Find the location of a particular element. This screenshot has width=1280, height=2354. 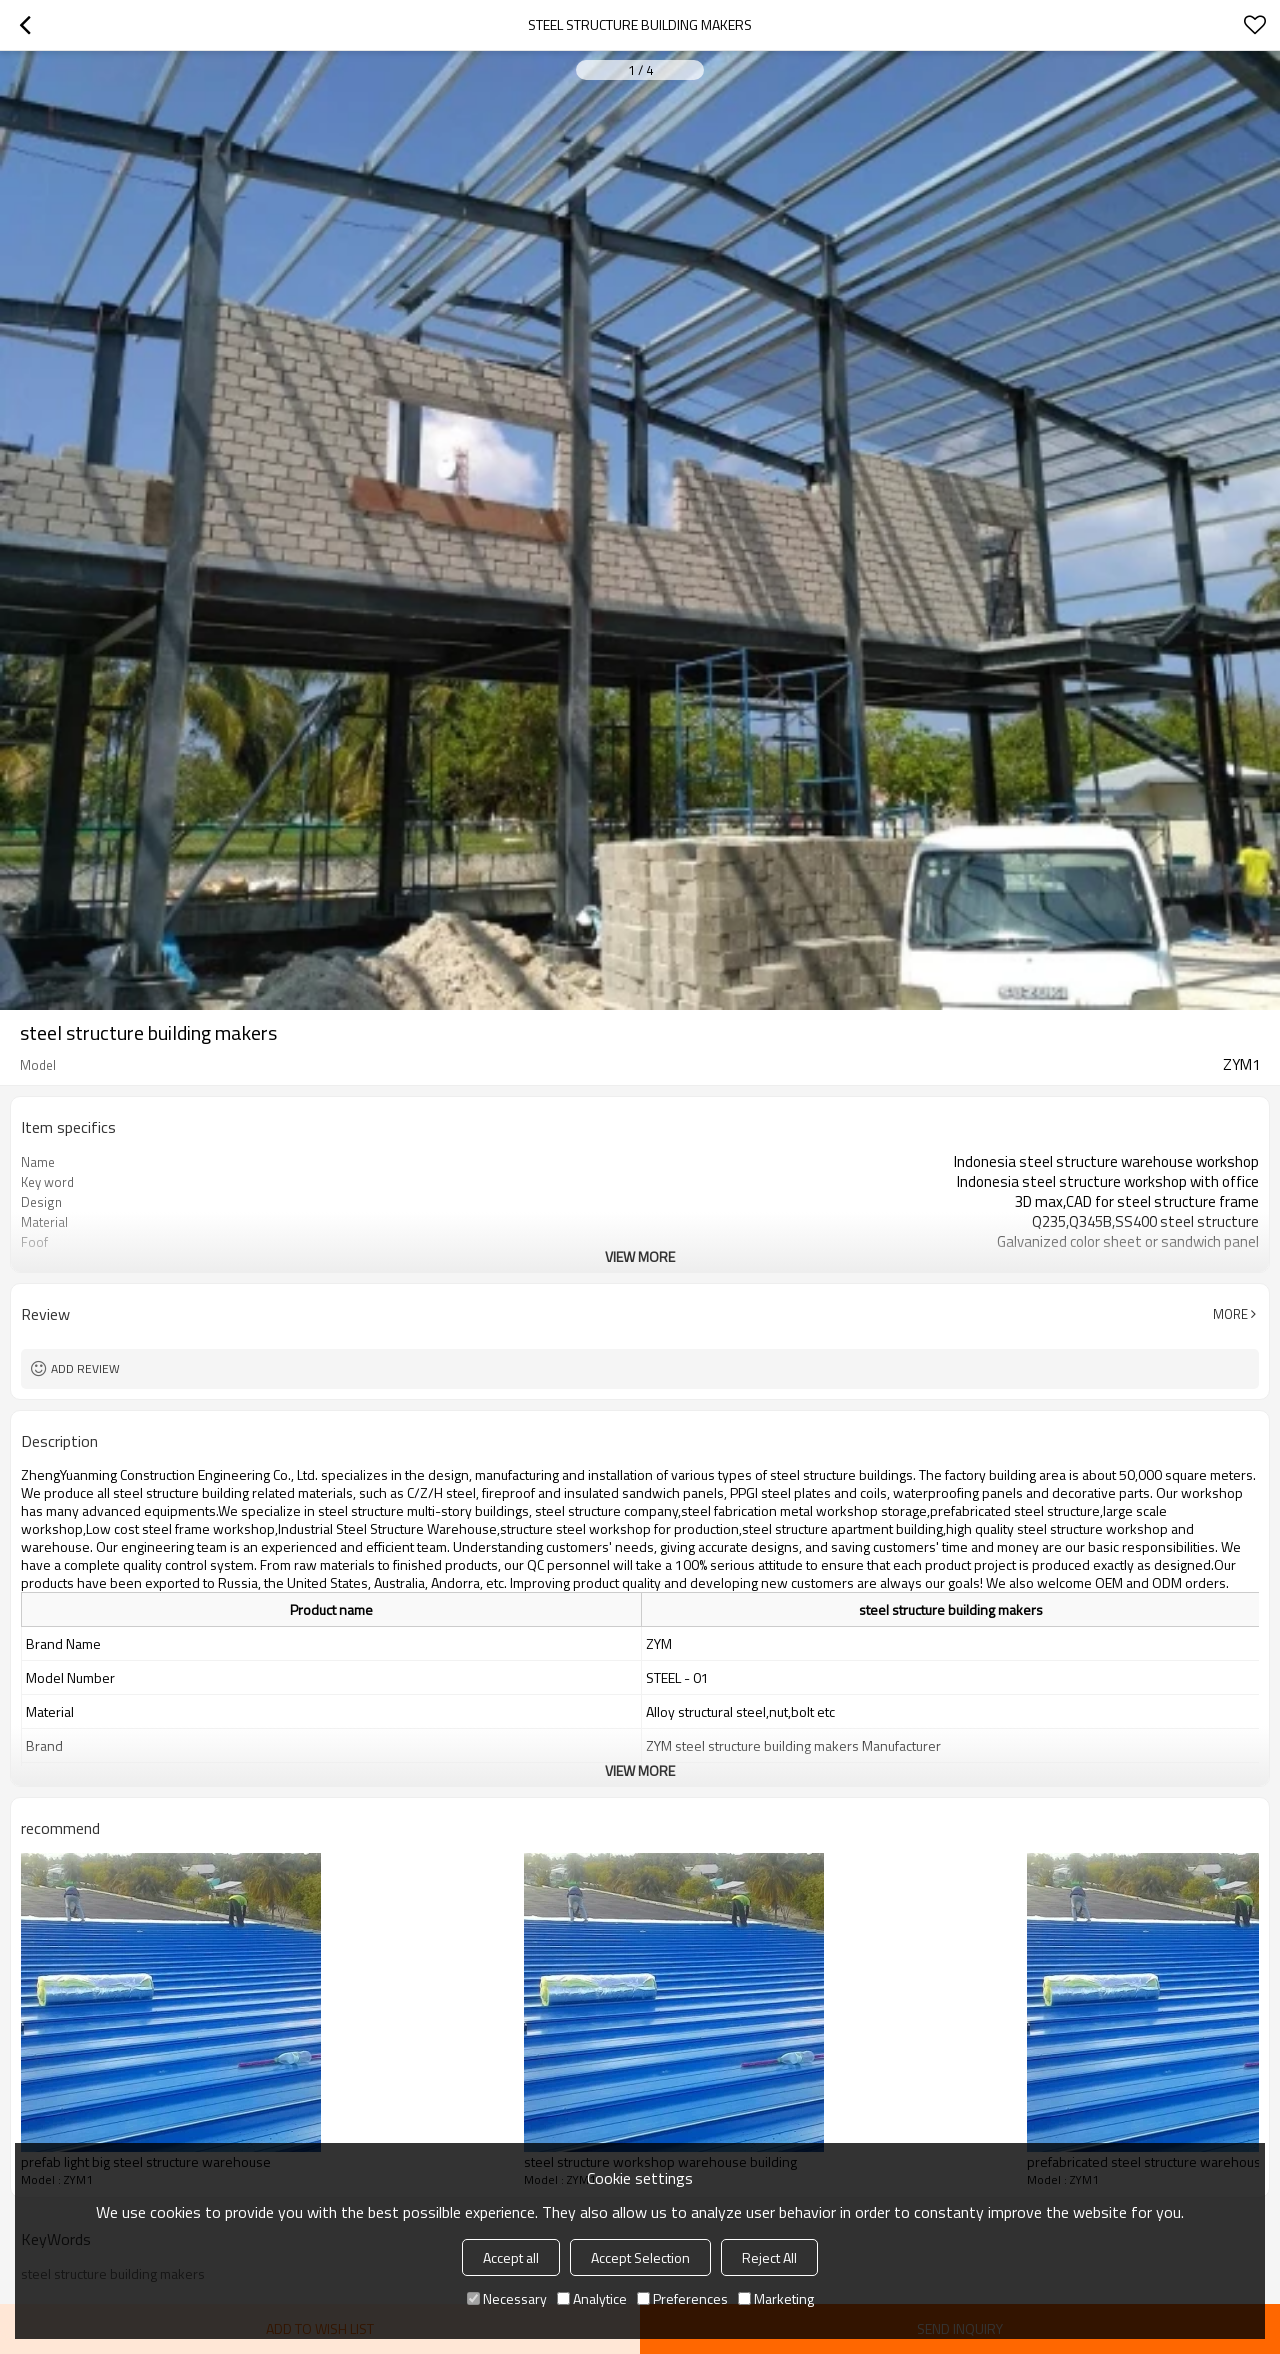

More is located at coordinates (1230, 1314).